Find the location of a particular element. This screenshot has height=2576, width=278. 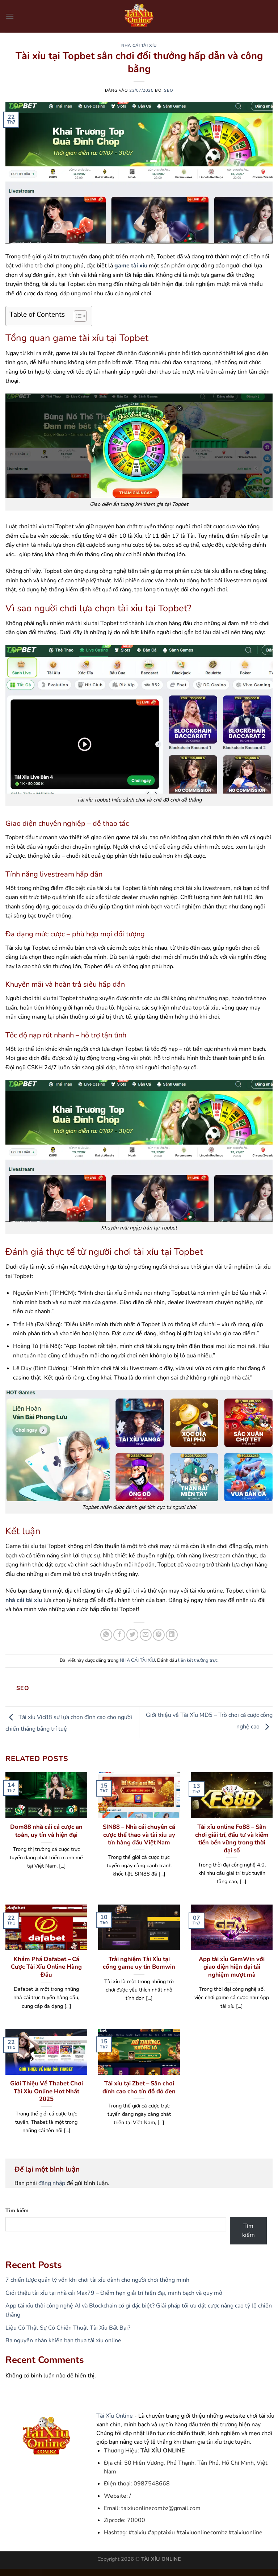

đăng nhập is located at coordinates (51, 2183).